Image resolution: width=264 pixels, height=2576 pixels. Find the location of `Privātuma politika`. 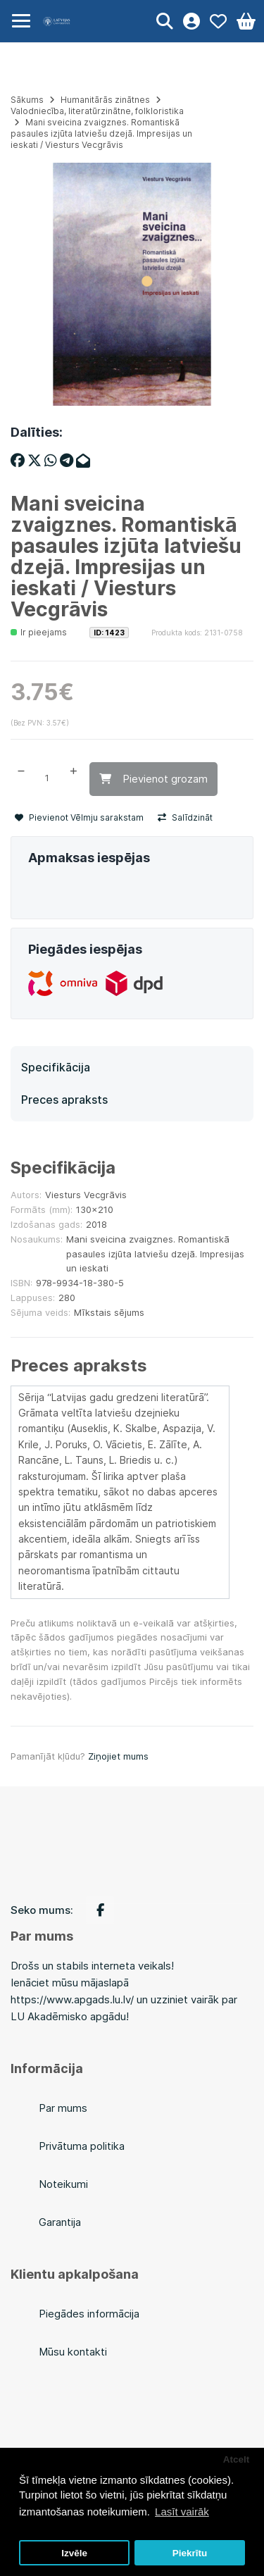

Privātuma politika is located at coordinates (82, 2146).